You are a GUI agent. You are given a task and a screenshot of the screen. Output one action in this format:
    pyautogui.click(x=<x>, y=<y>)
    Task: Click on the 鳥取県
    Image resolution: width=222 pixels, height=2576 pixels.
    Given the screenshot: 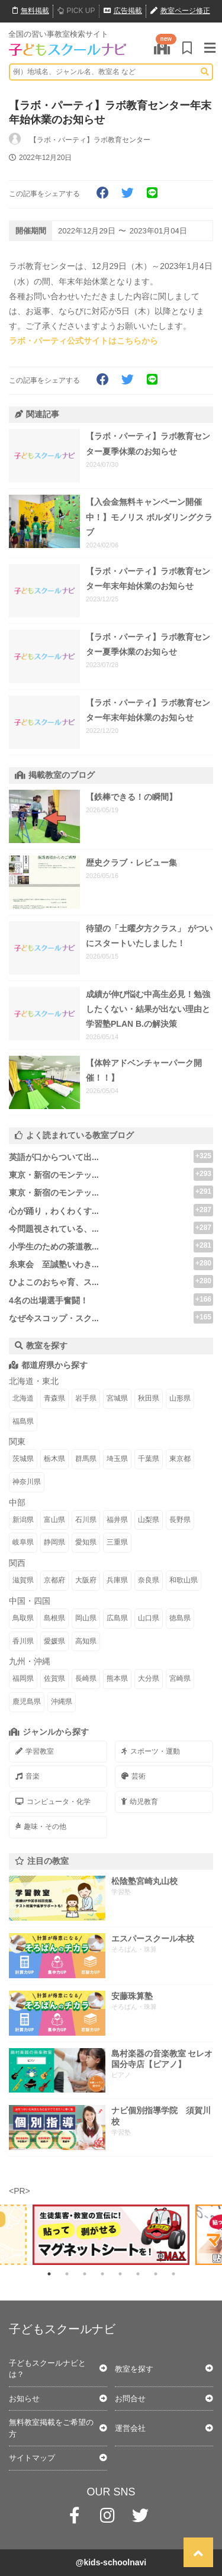 What is the action you would take?
    pyautogui.click(x=23, y=1618)
    